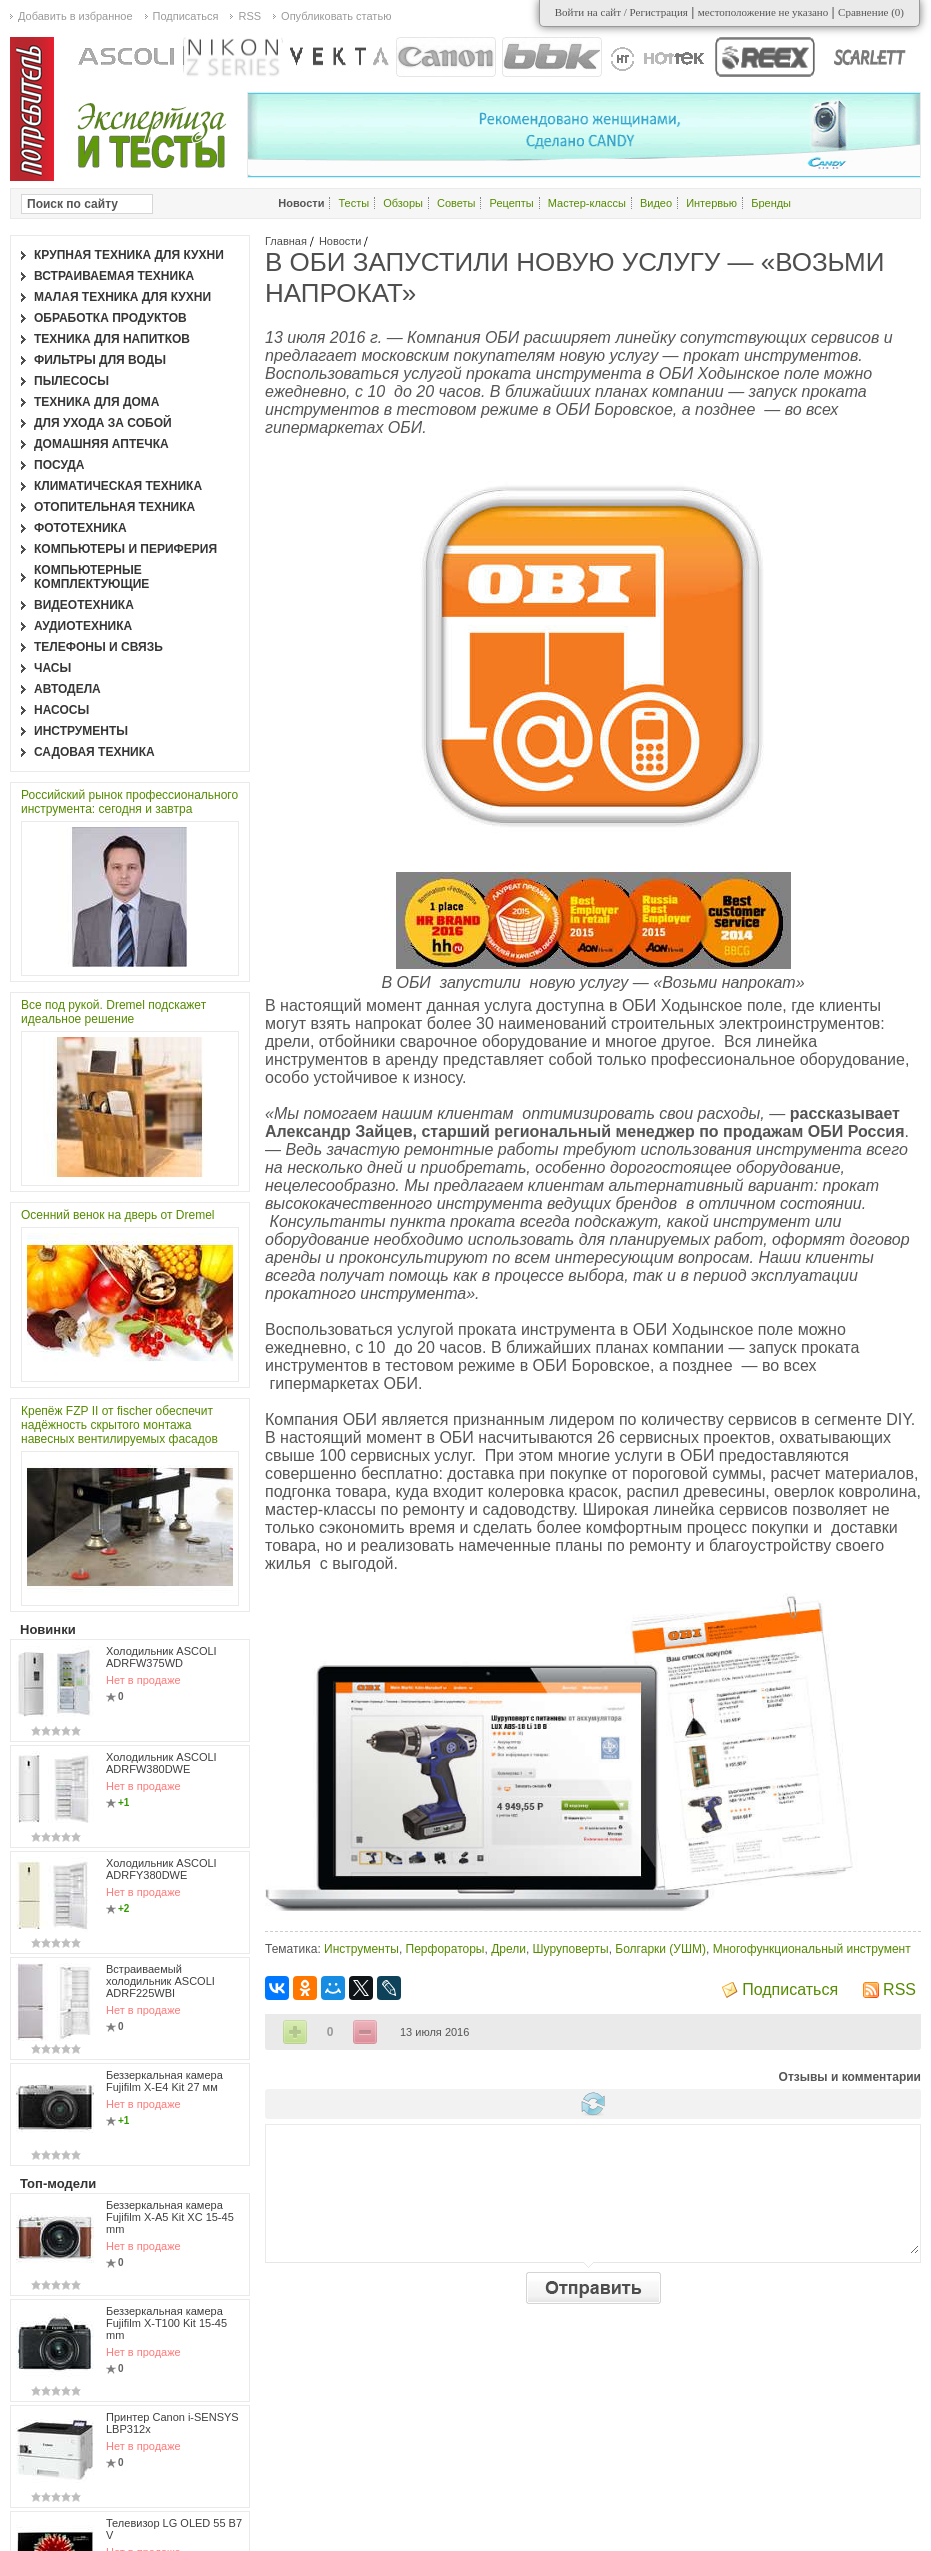  I want to click on Телефоны и связь, so click(98, 647).